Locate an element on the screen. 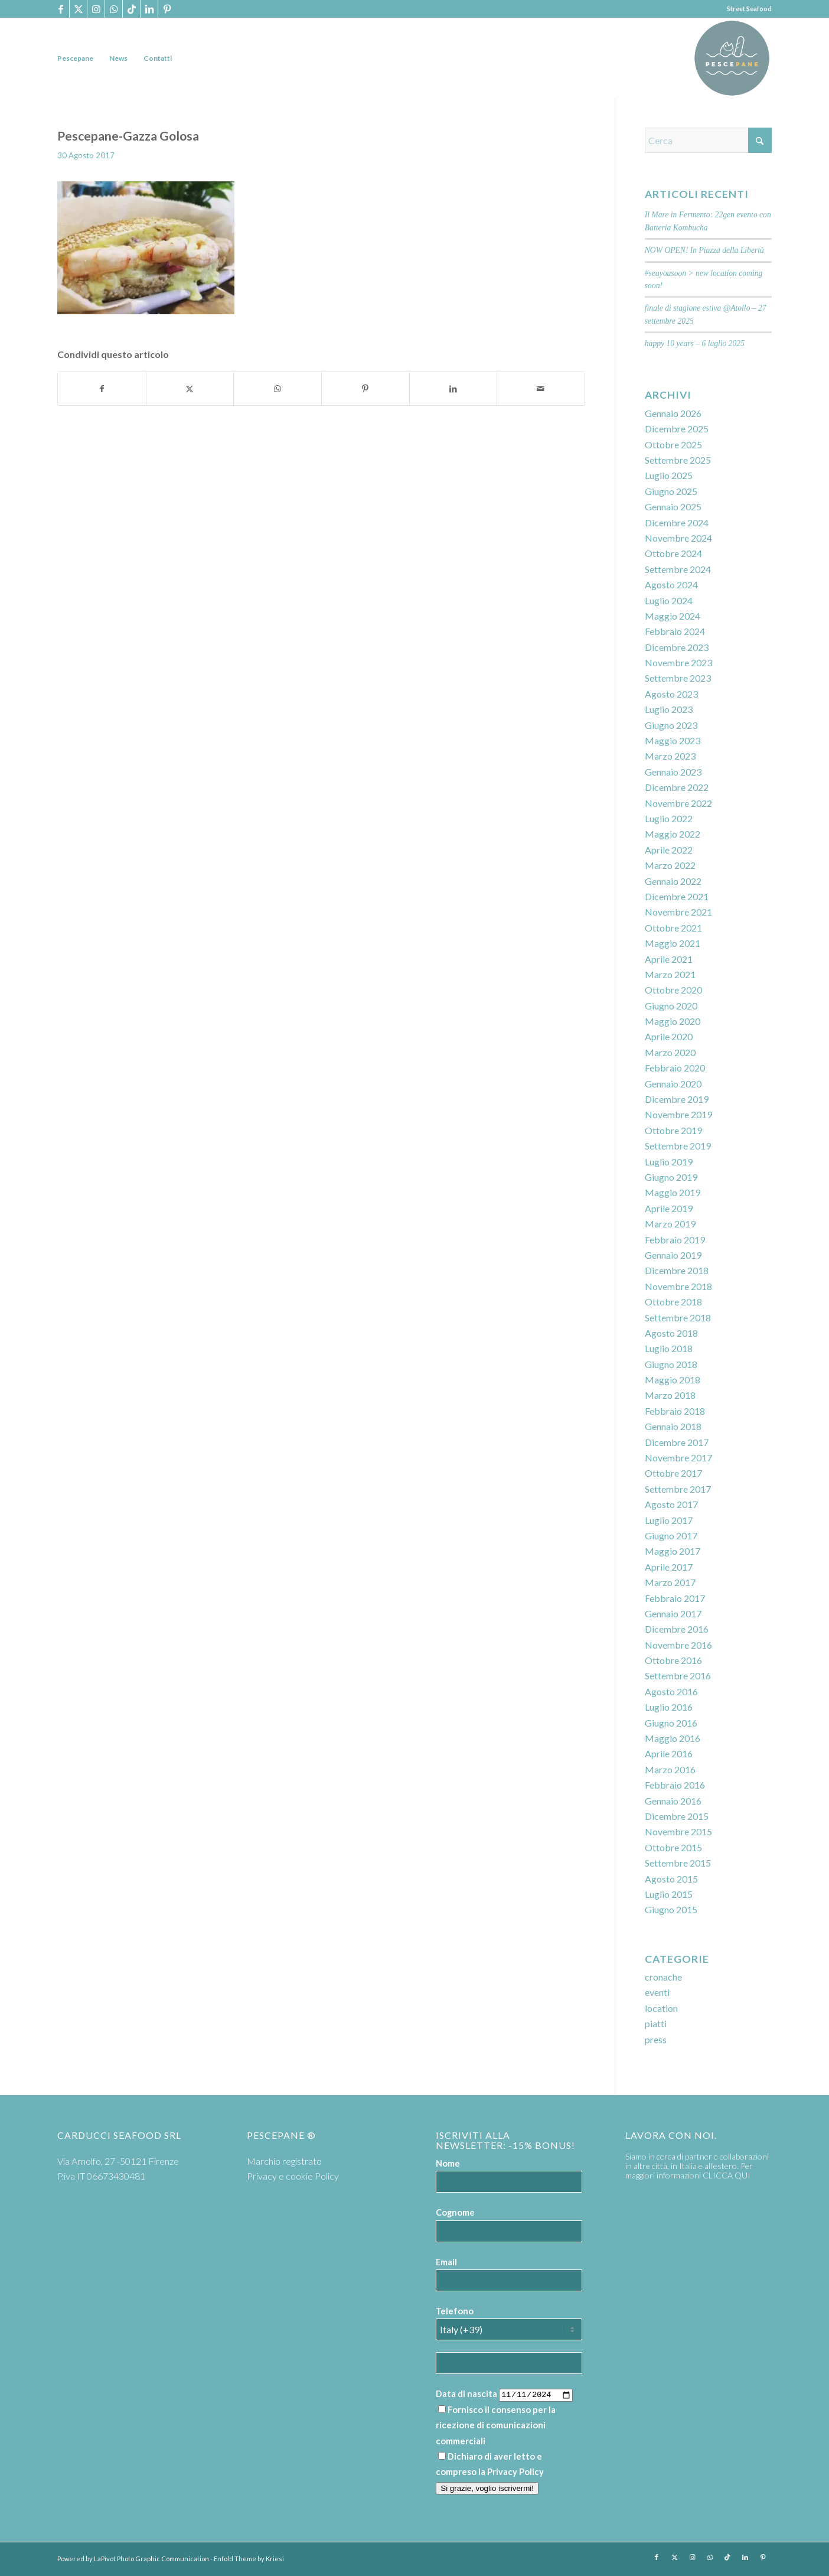 This screenshot has height=2576, width=829. Ottobre 2025 is located at coordinates (673, 444).